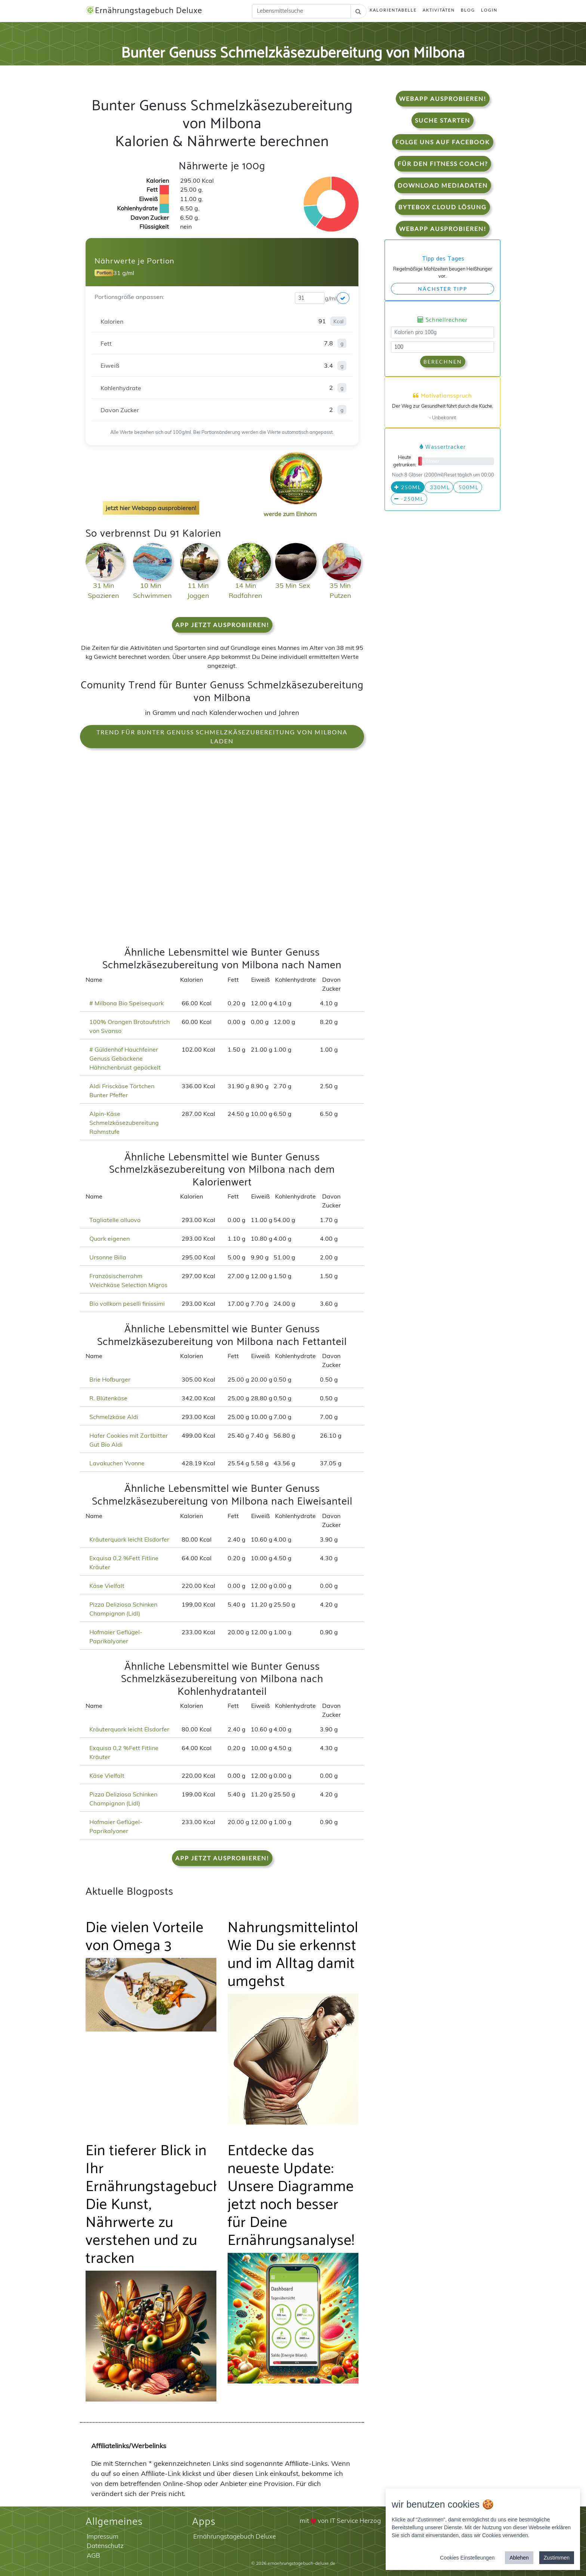  I want to click on Blog, so click(468, 9).